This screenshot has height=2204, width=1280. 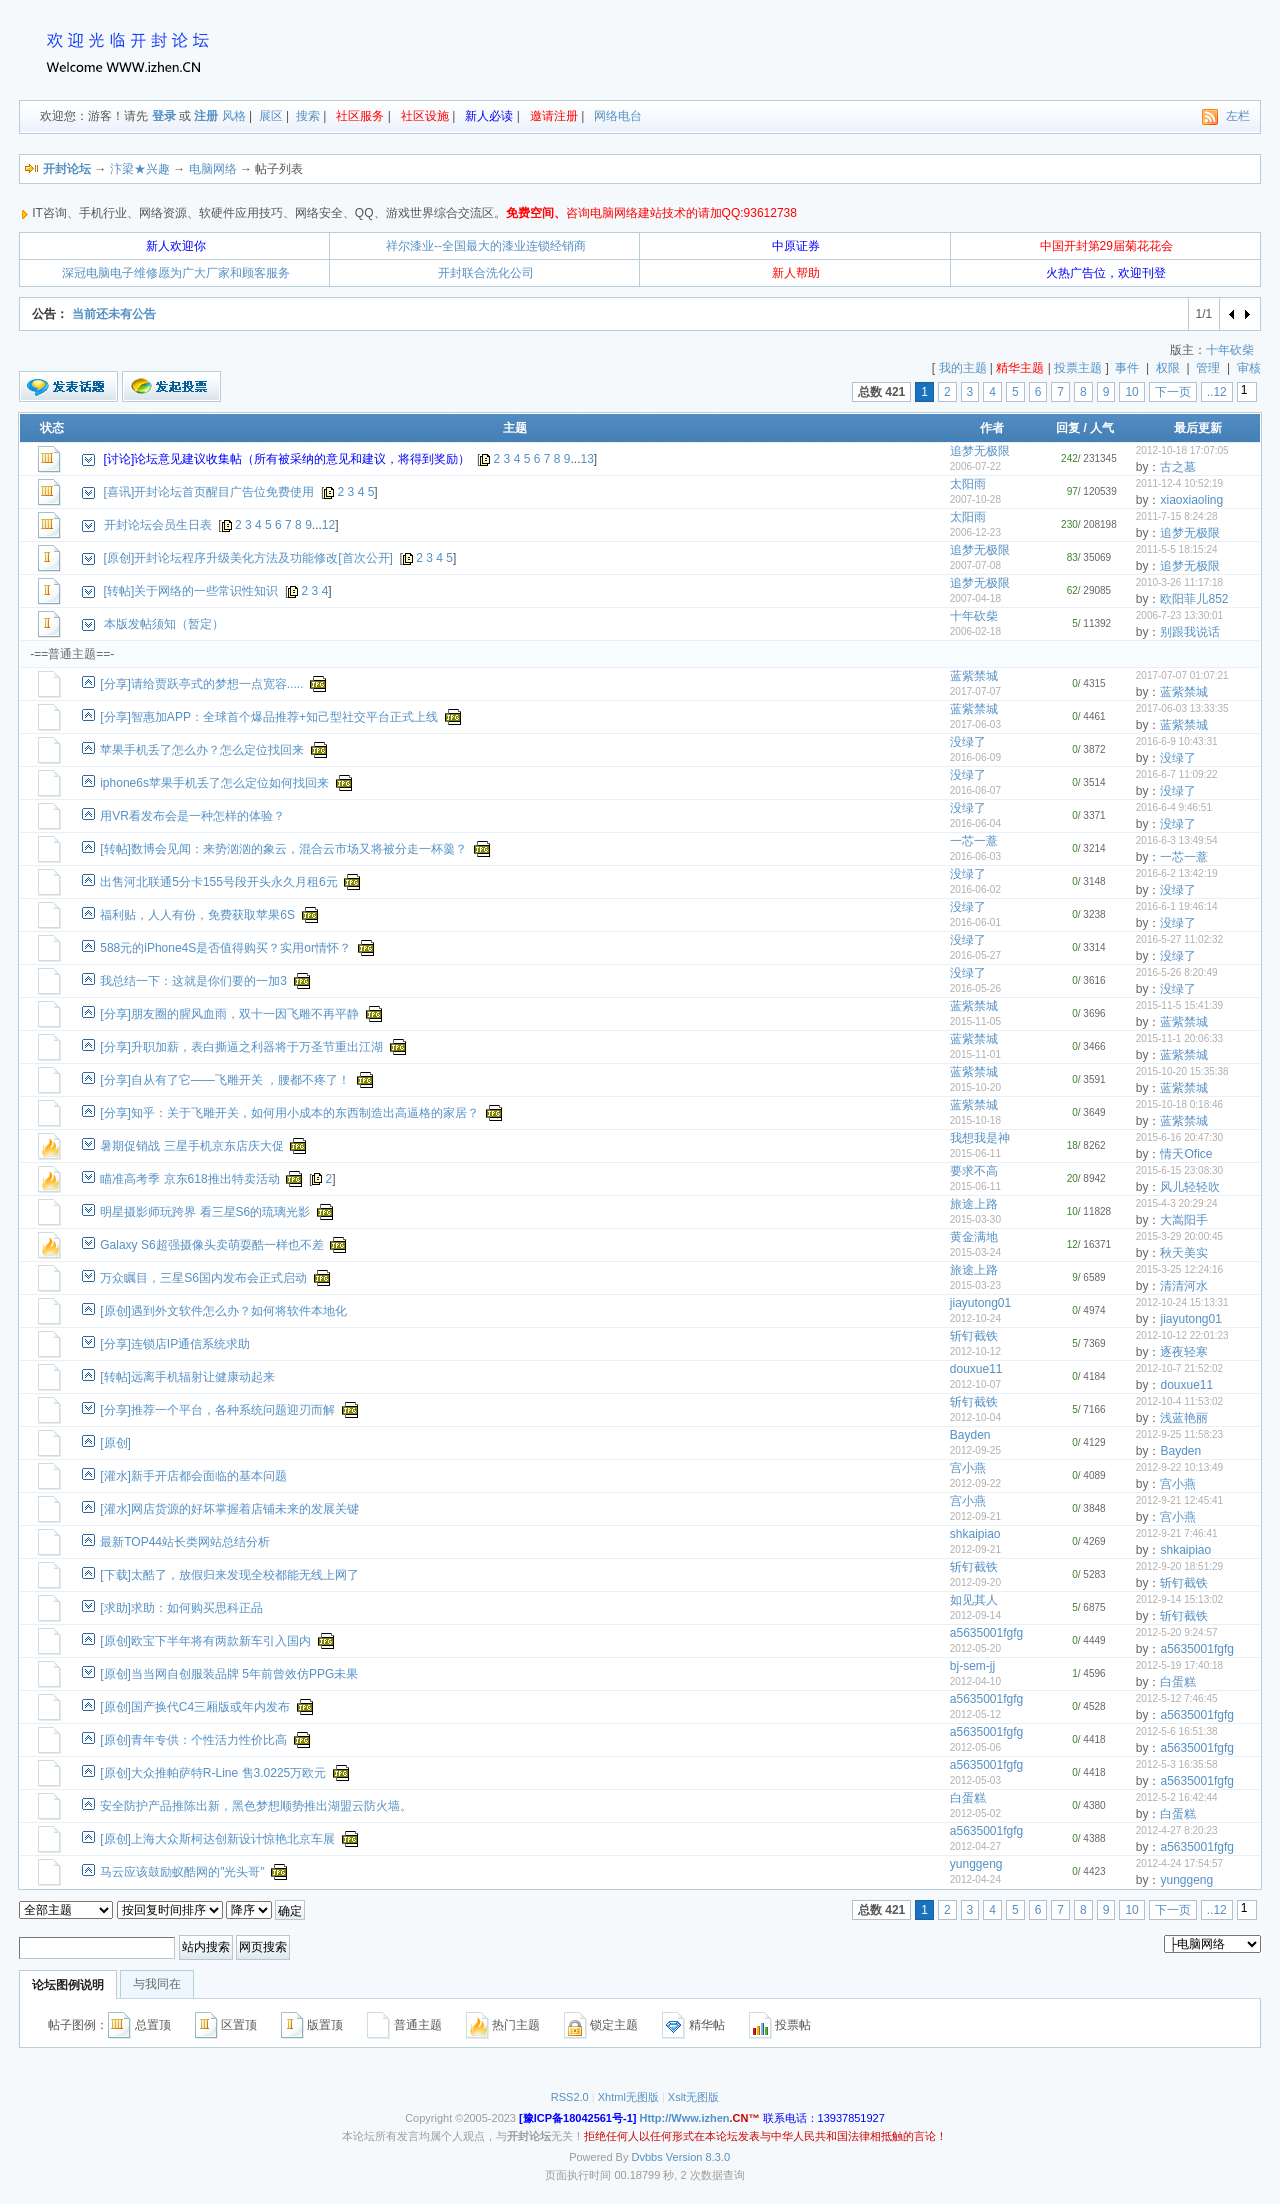 I want to click on 追梦无极限, so click(x=980, y=451).